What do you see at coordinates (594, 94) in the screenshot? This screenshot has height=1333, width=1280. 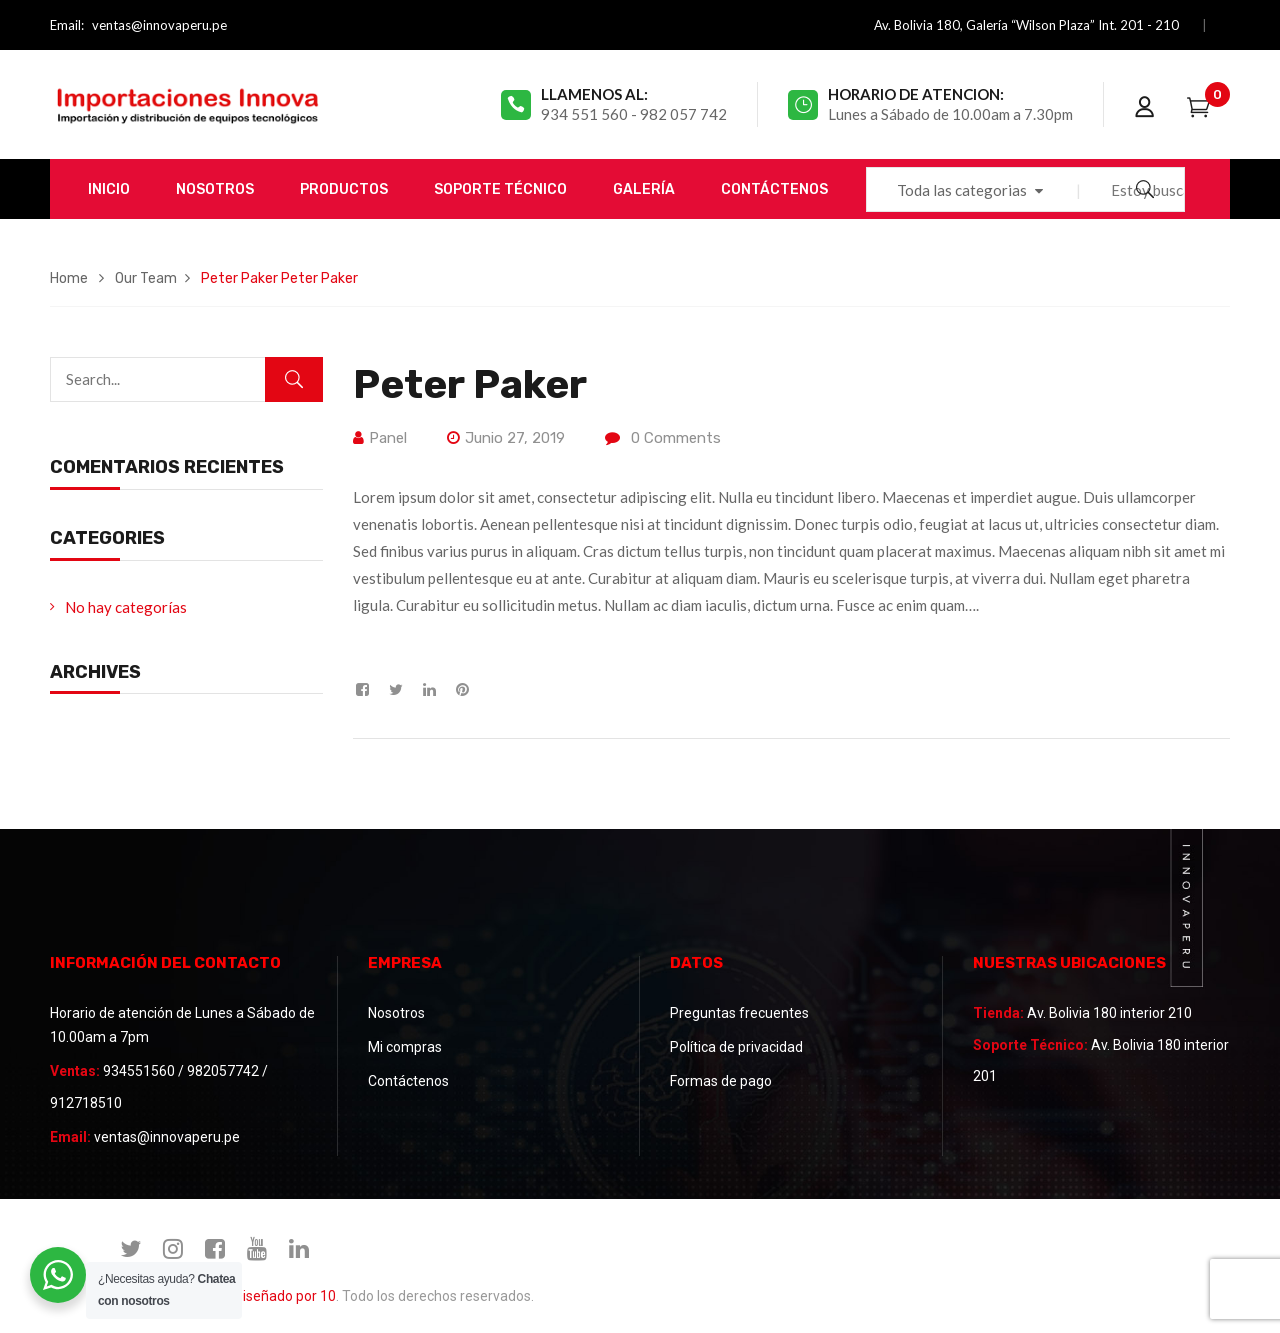 I see `Llamenos al:` at bounding box center [594, 94].